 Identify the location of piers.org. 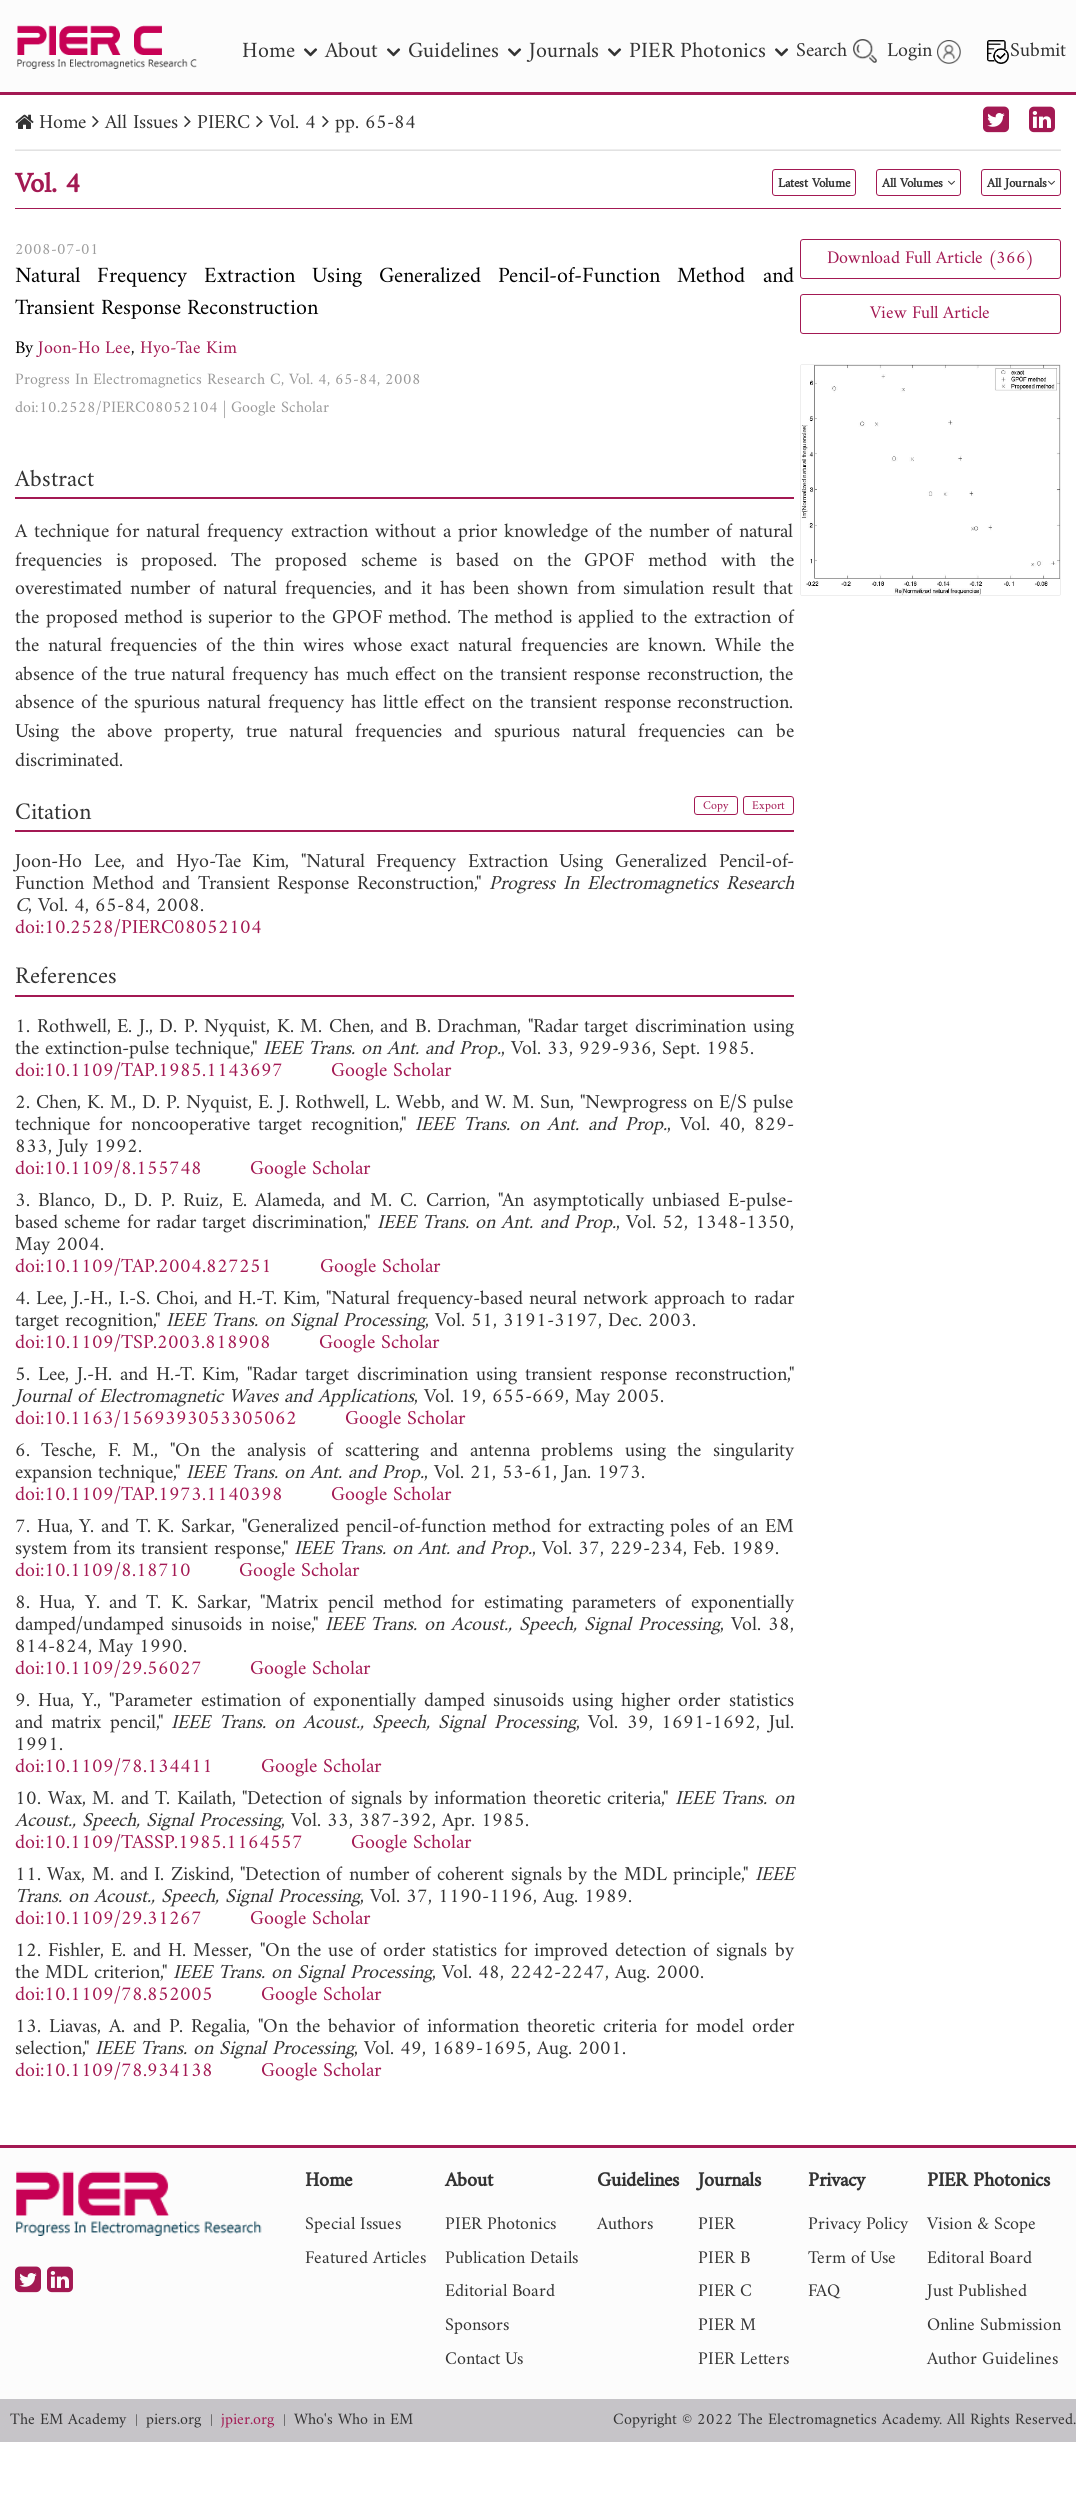
(173, 2420).